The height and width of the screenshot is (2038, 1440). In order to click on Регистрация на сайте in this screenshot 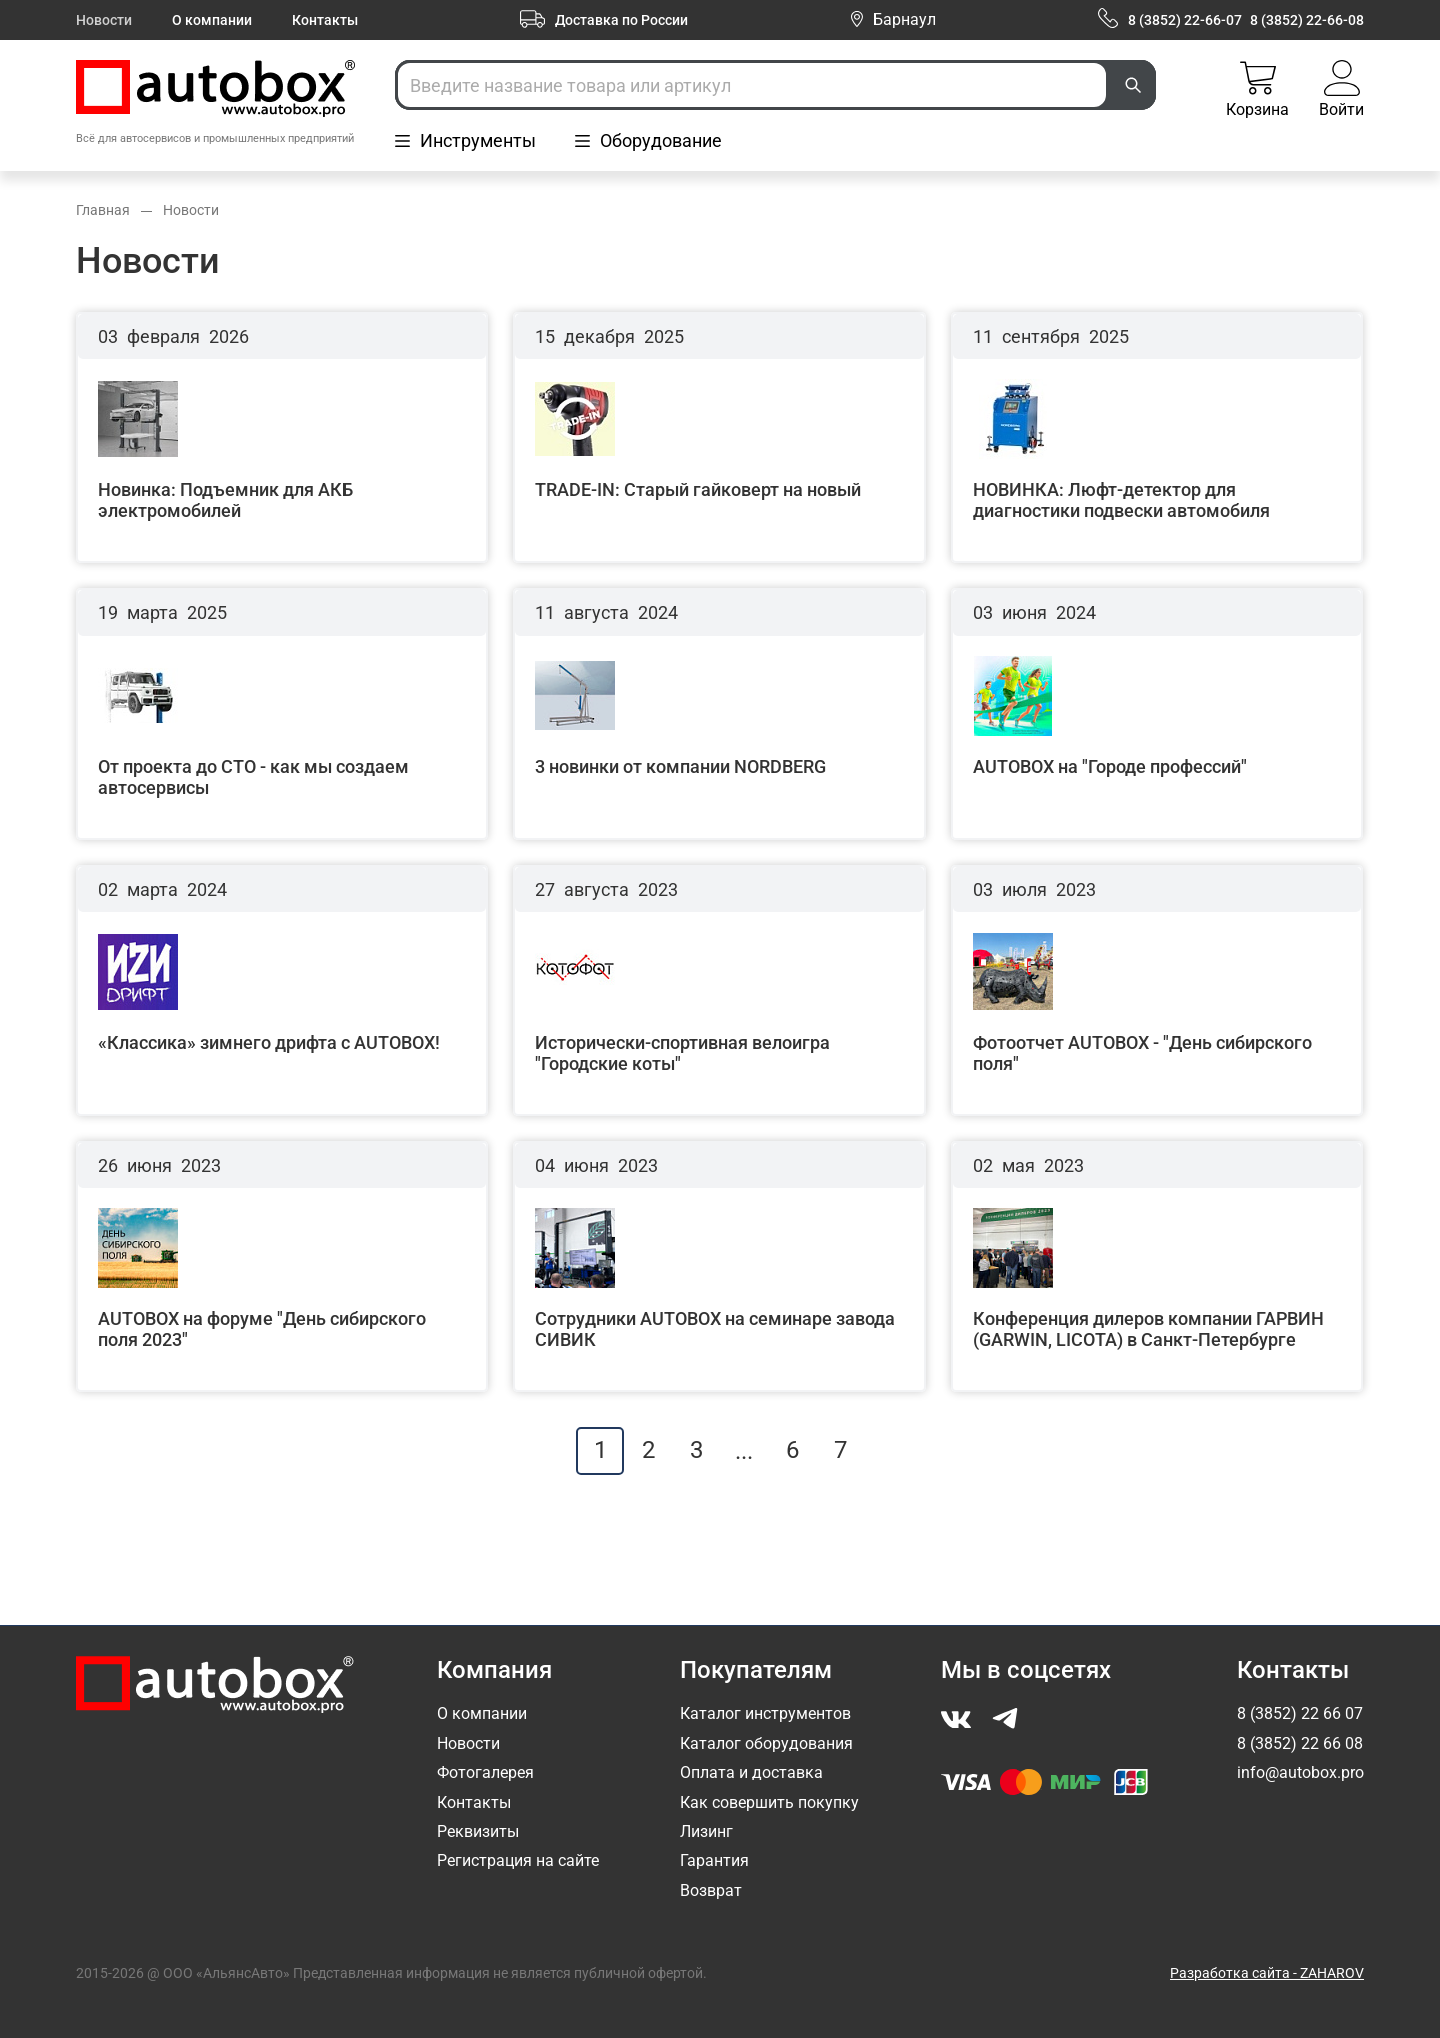, I will do `click(518, 1860)`.